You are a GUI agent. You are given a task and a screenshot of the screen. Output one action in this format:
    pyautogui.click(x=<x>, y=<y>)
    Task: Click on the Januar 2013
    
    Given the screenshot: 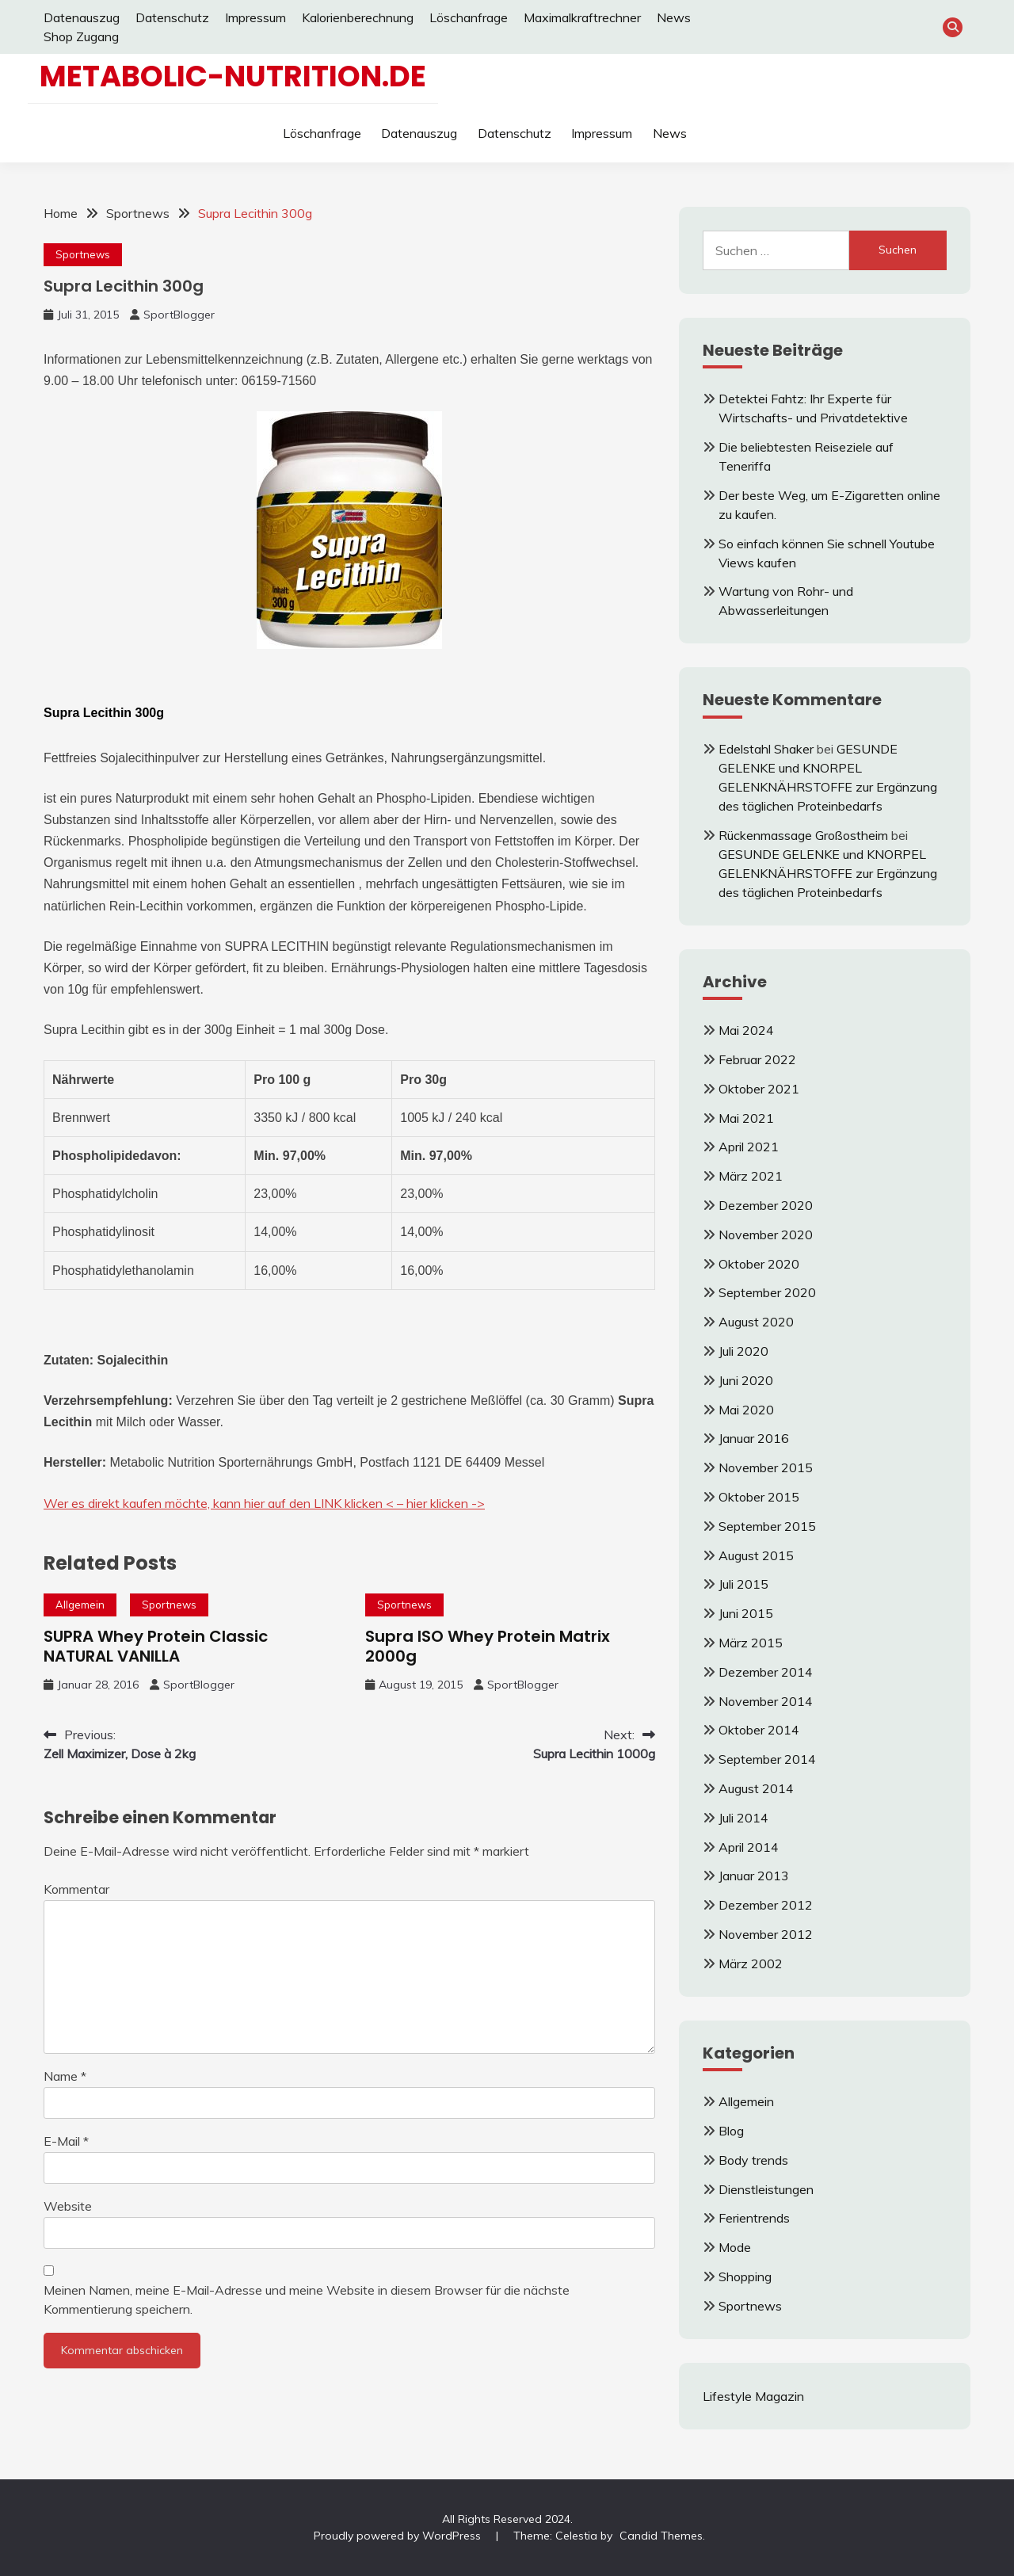 What is the action you would take?
    pyautogui.click(x=754, y=1875)
    